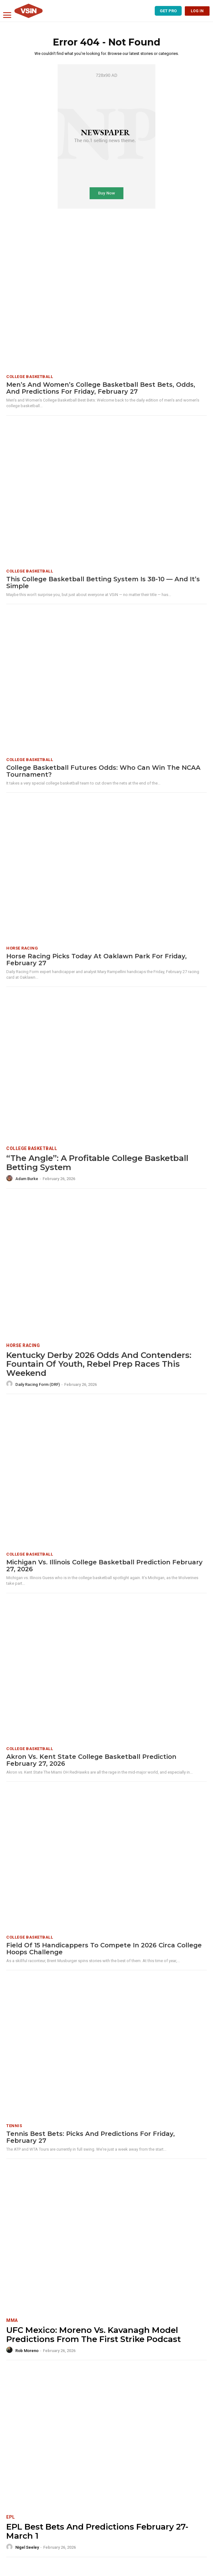 Image resolution: width=213 pixels, height=2576 pixels. What do you see at coordinates (98, 1364) in the screenshot?
I see `Kentucky Derby 2026 Odds and Contenders: Fountain of Youth, Rebel Prep Races This Weekend` at bounding box center [98, 1364].